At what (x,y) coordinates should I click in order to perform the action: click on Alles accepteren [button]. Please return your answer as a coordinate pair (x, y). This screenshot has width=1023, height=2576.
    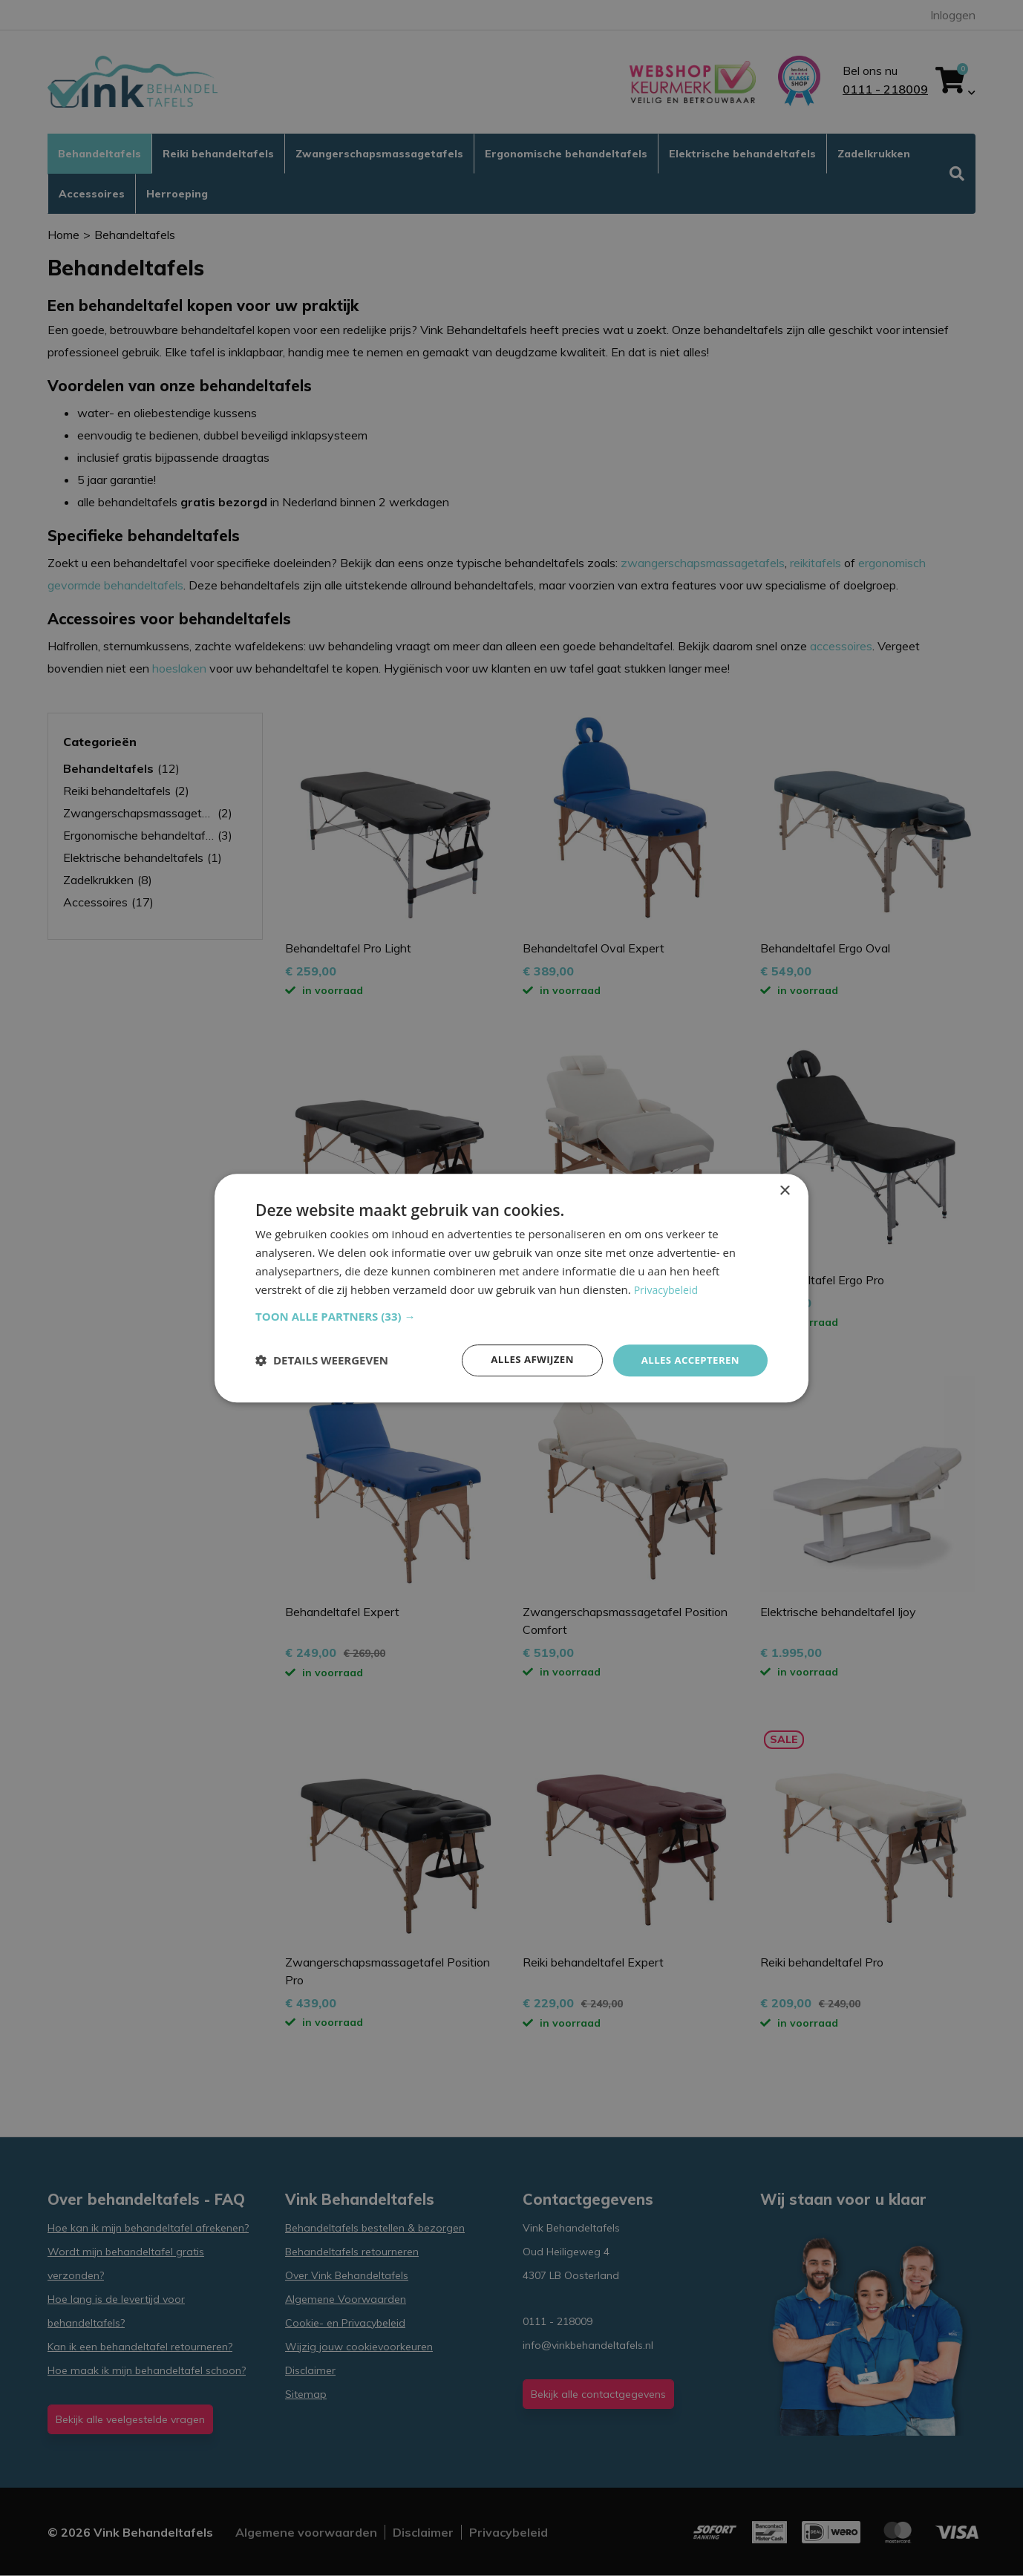
    Looking at the image, I should click on (687, 1360).